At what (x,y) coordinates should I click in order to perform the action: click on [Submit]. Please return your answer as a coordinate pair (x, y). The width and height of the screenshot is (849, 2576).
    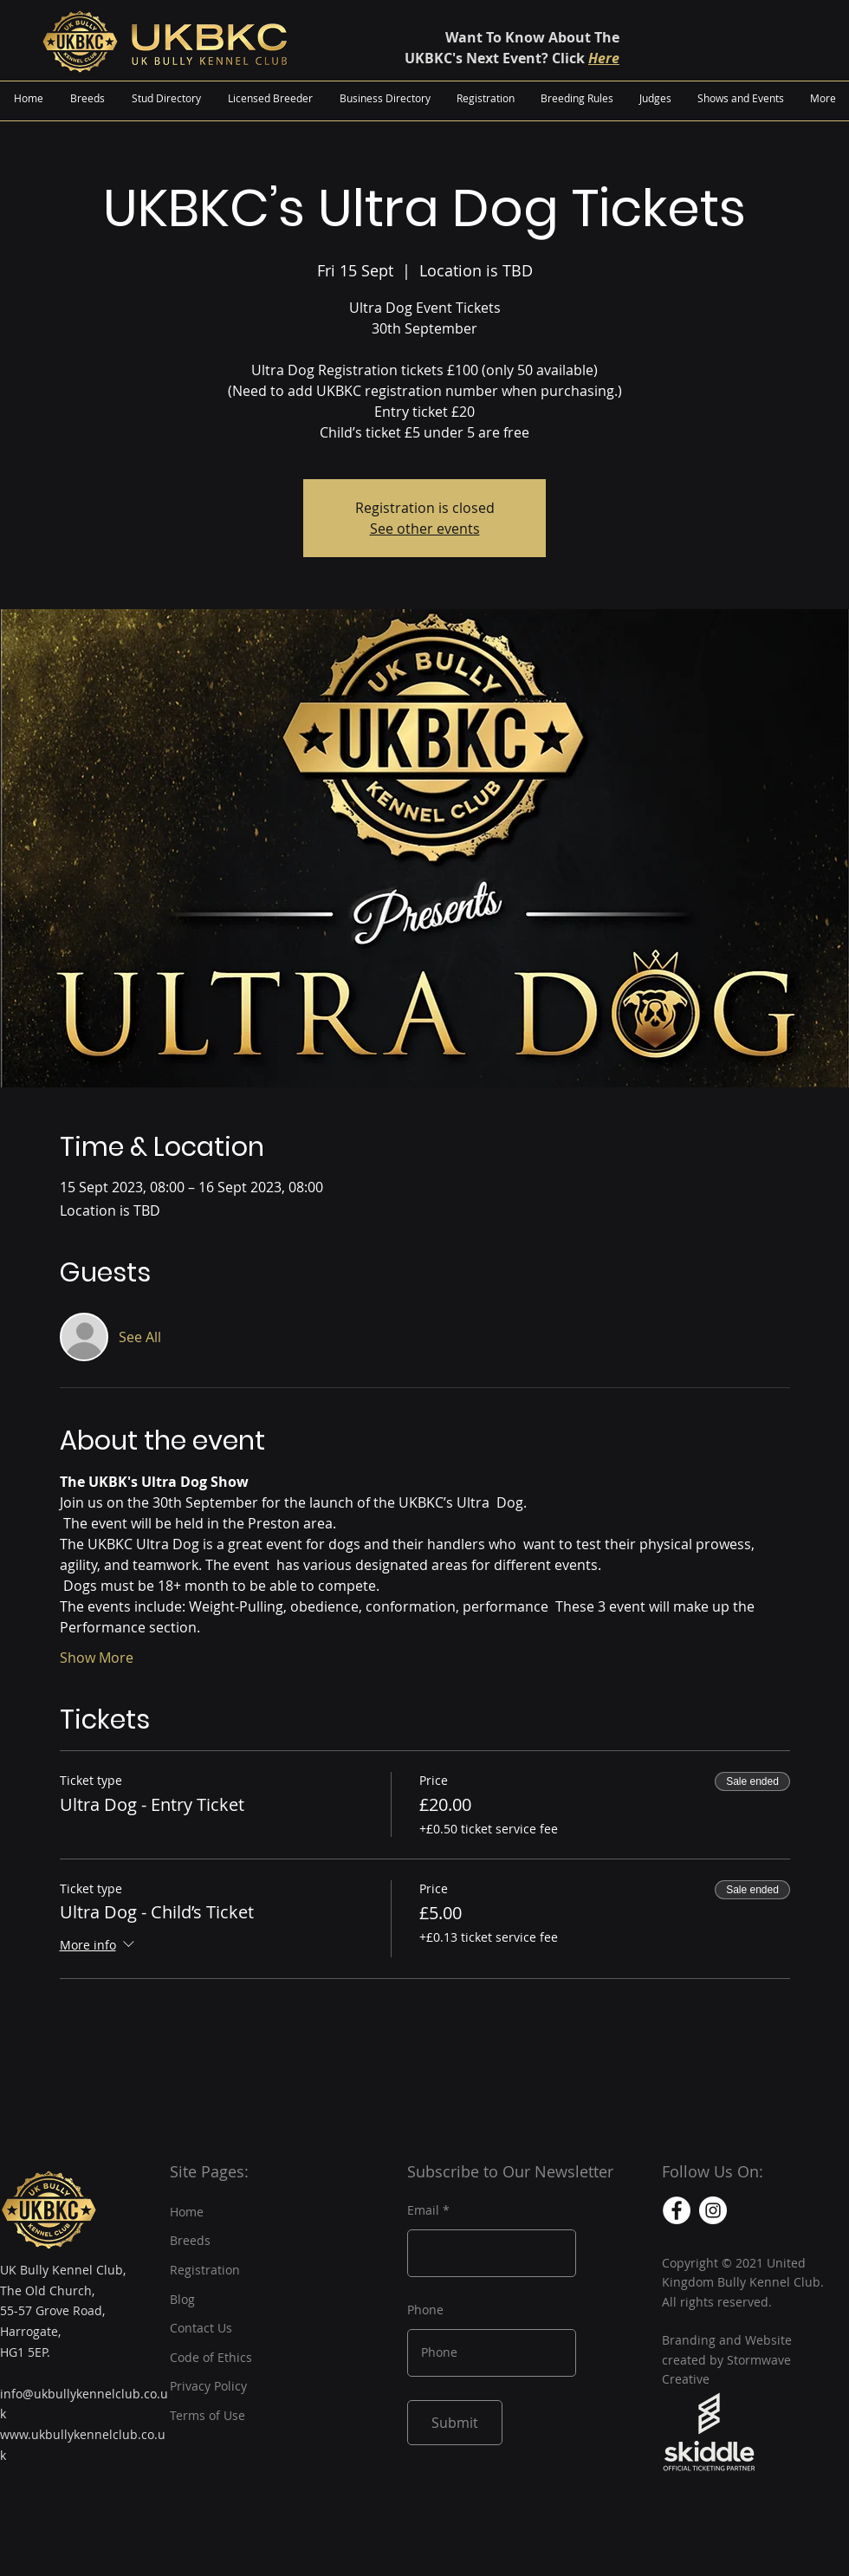
    Looking at the image, I should click on (454, 2422).